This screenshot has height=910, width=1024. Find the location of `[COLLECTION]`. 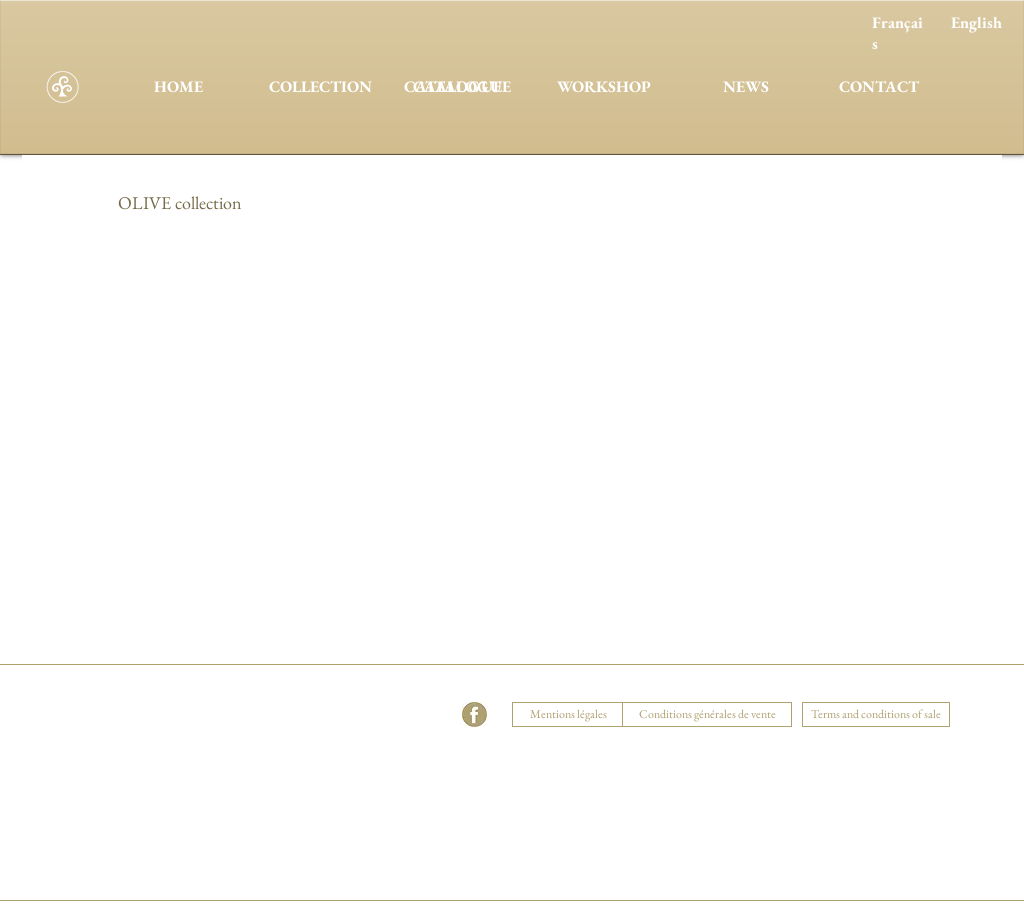

[COLLECTION] is located at coordinates (320, 87).